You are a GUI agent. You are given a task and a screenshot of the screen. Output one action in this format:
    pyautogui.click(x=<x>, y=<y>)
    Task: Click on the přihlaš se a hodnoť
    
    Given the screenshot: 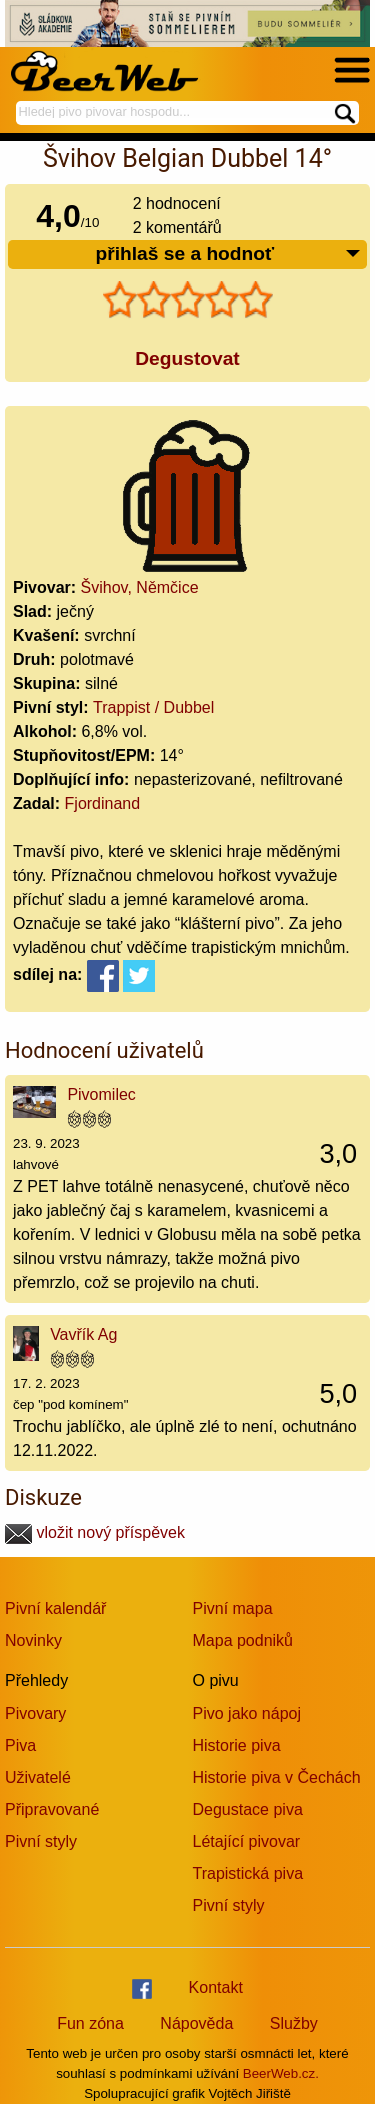 What is the action you would take?
    pyautogui.click(x=228, y=254)
    